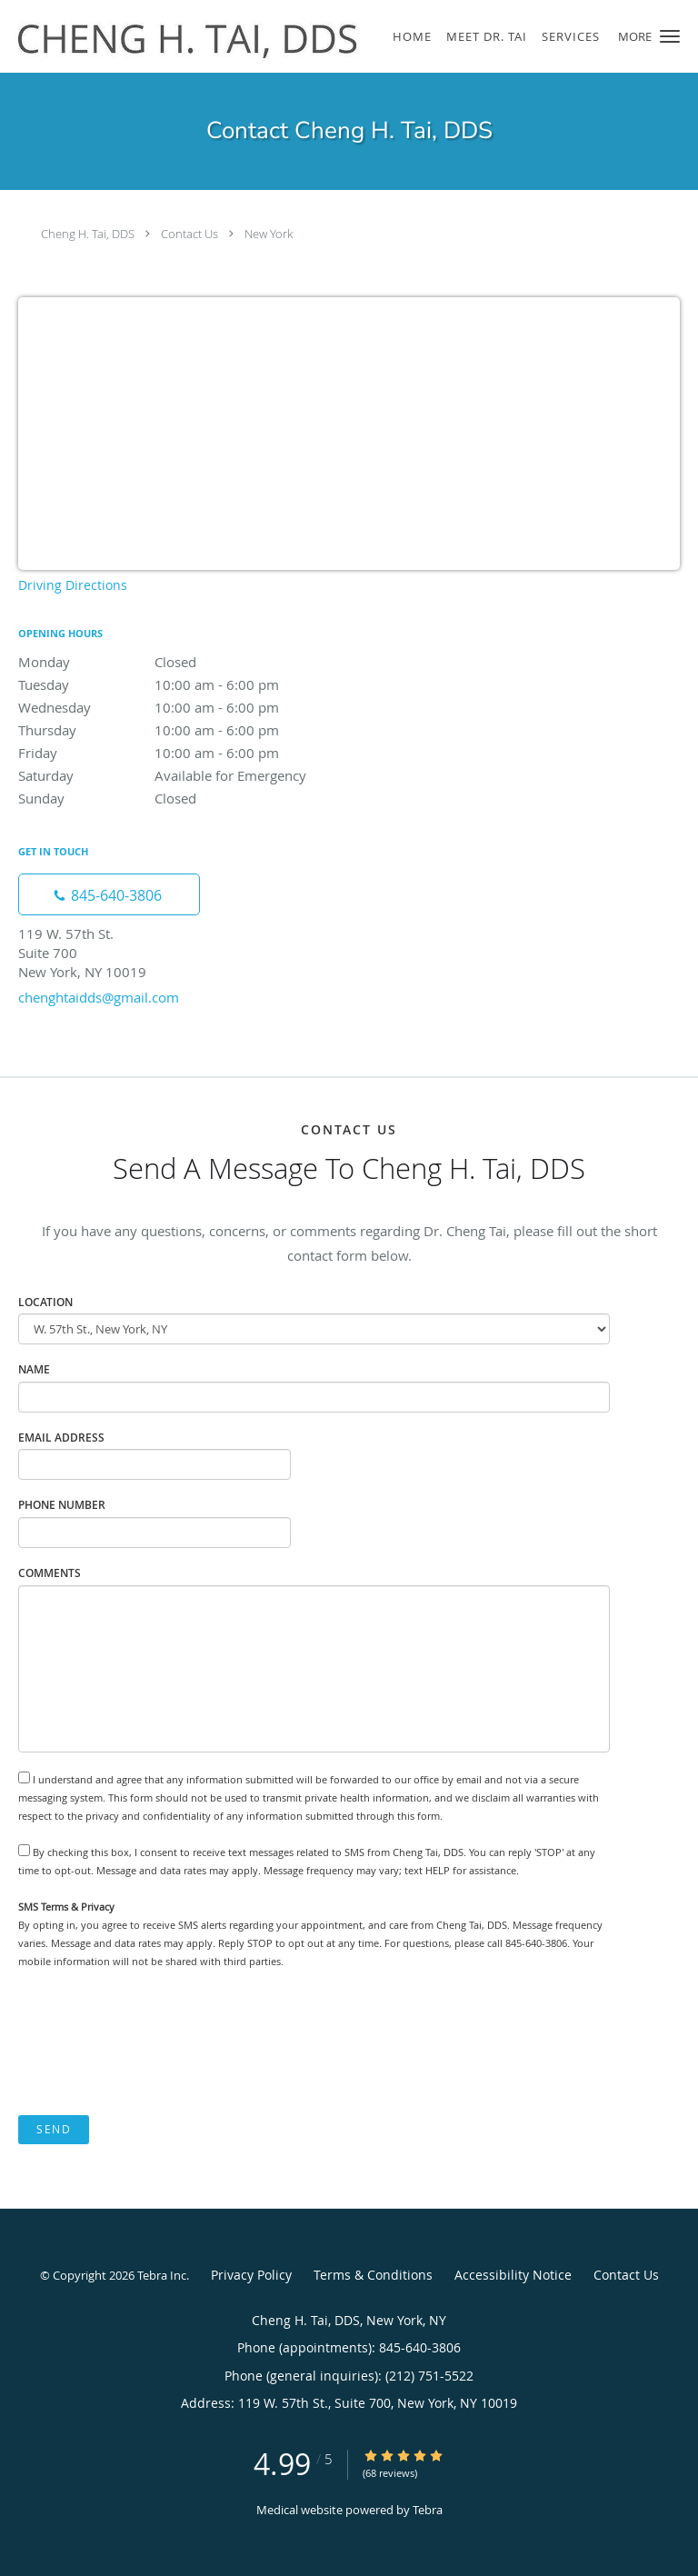 The height and width of the screenshot is (2576, 698). What do you see at coordinates (177, 730) in the screenshot?
I see `Thursday` at bounding box center [177, 730].